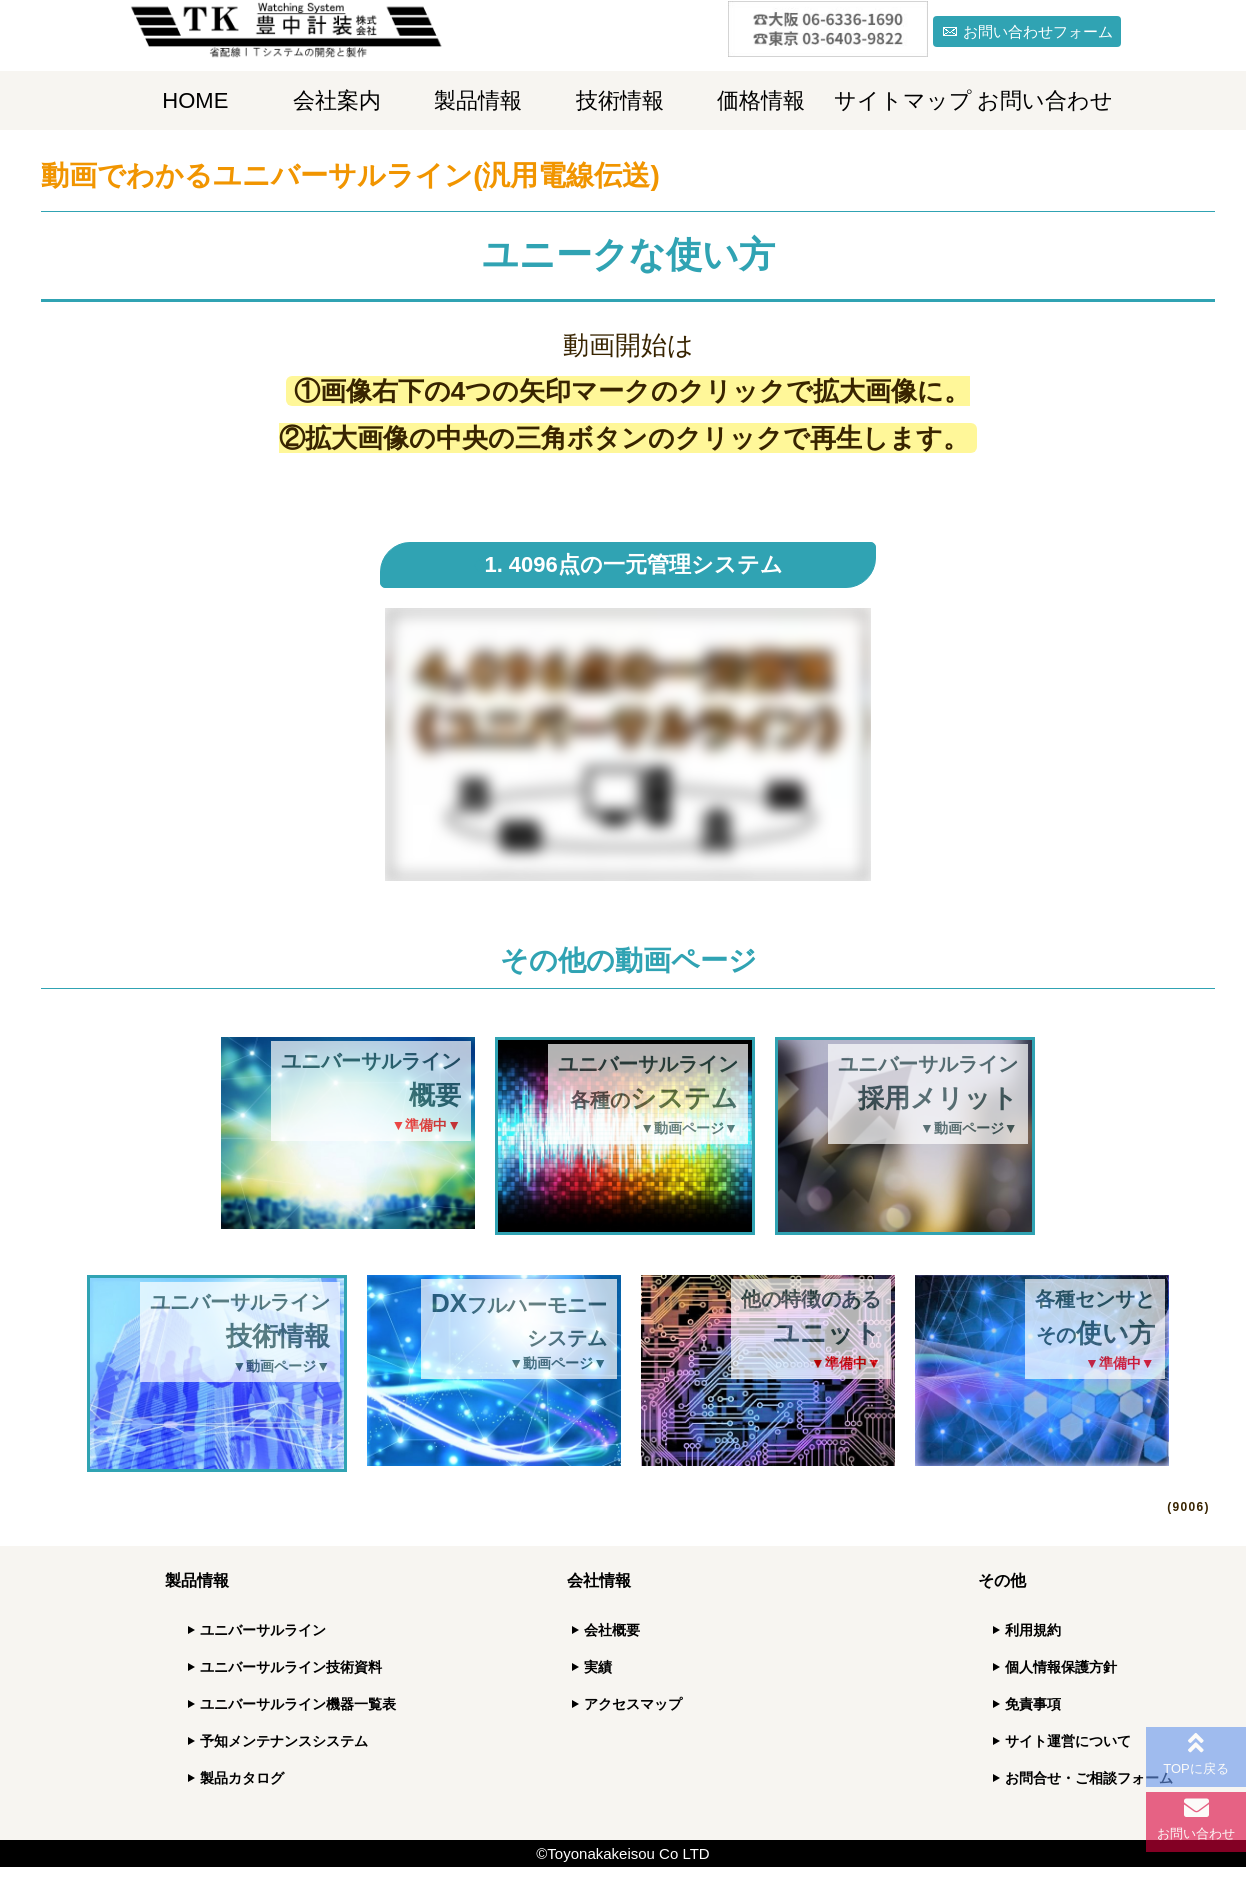 The width and height of the screenshot is (1246, 1882). Describe the element at coordinates (298, 1704) in the screenshot. I see `ユニバーサルライン機器一覧表` at that location.